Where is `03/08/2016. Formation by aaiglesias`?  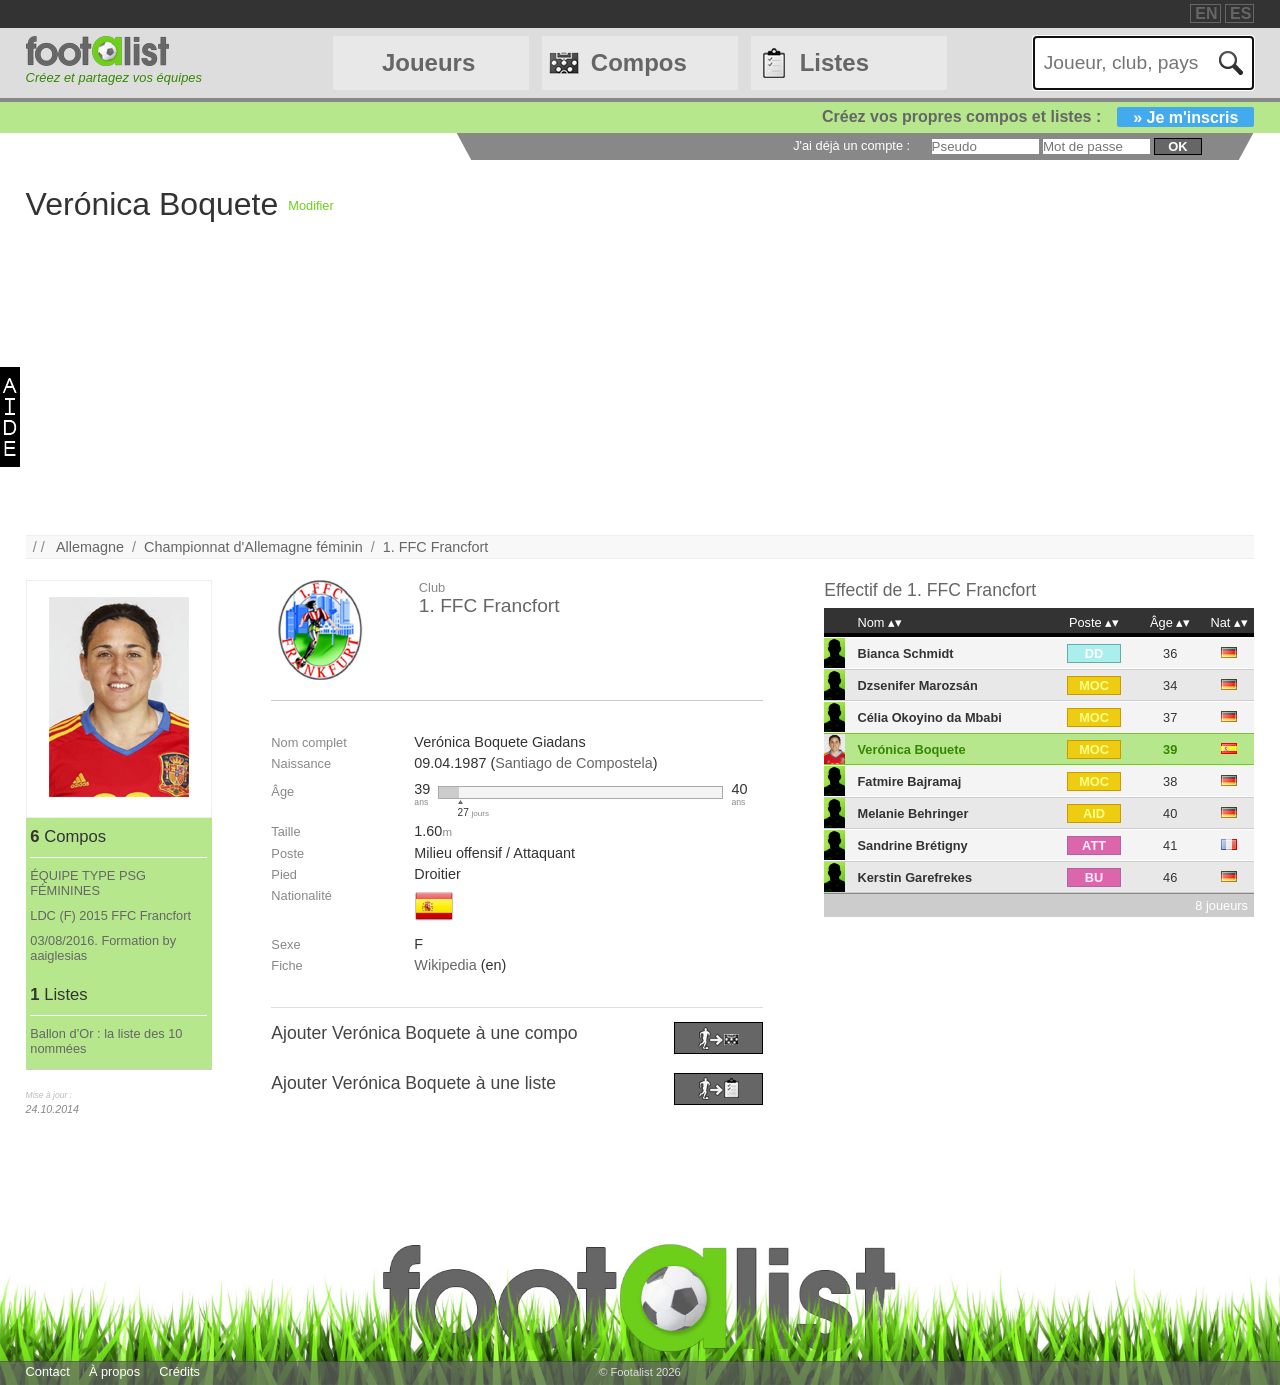 03/08/2016. Formation by aaiglesias is located at coordinates (103, 948).